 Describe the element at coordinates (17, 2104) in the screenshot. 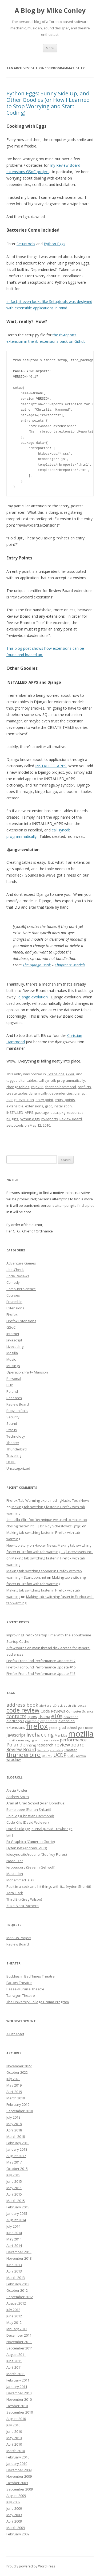

I see `February 2019` at that location.